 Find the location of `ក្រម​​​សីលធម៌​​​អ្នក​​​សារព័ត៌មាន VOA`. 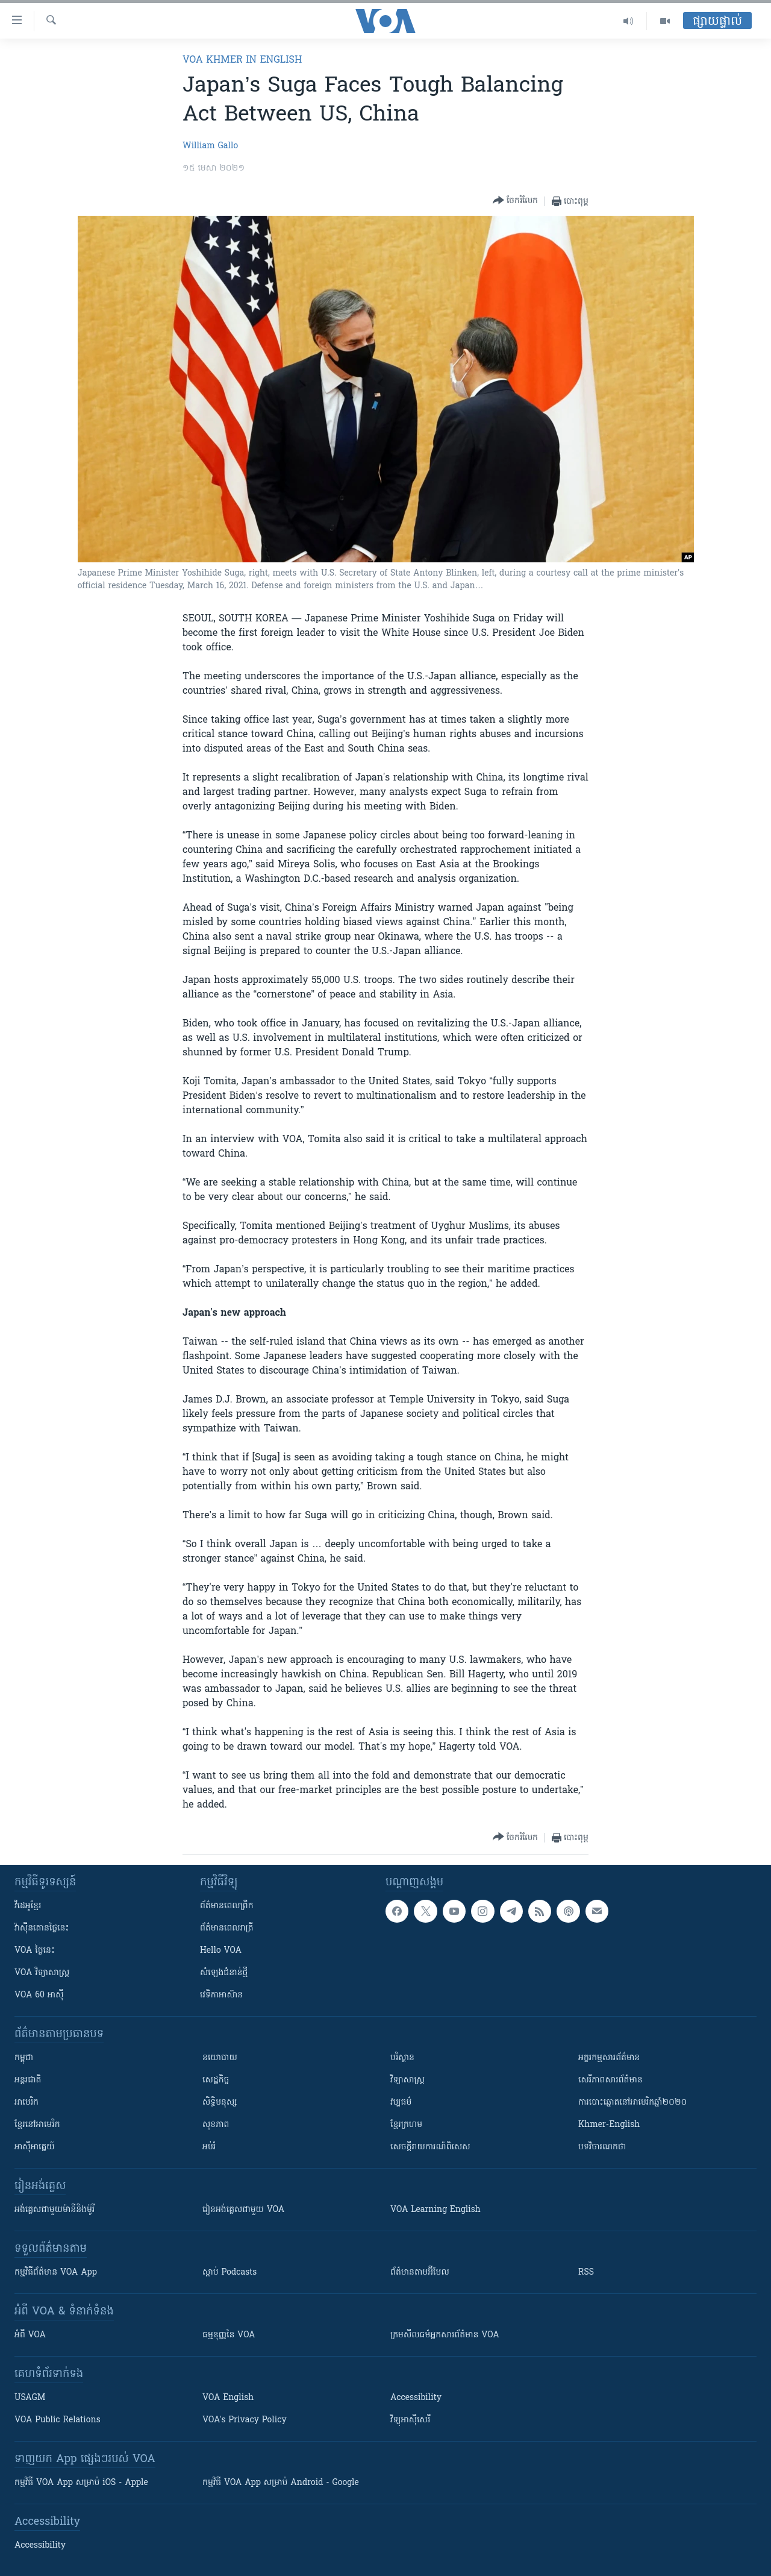

ក្រម​​​សីលធម៌​​​អ្នក​​​សារព័ត៌មាន VOA is located at coordinates (444, 2335).